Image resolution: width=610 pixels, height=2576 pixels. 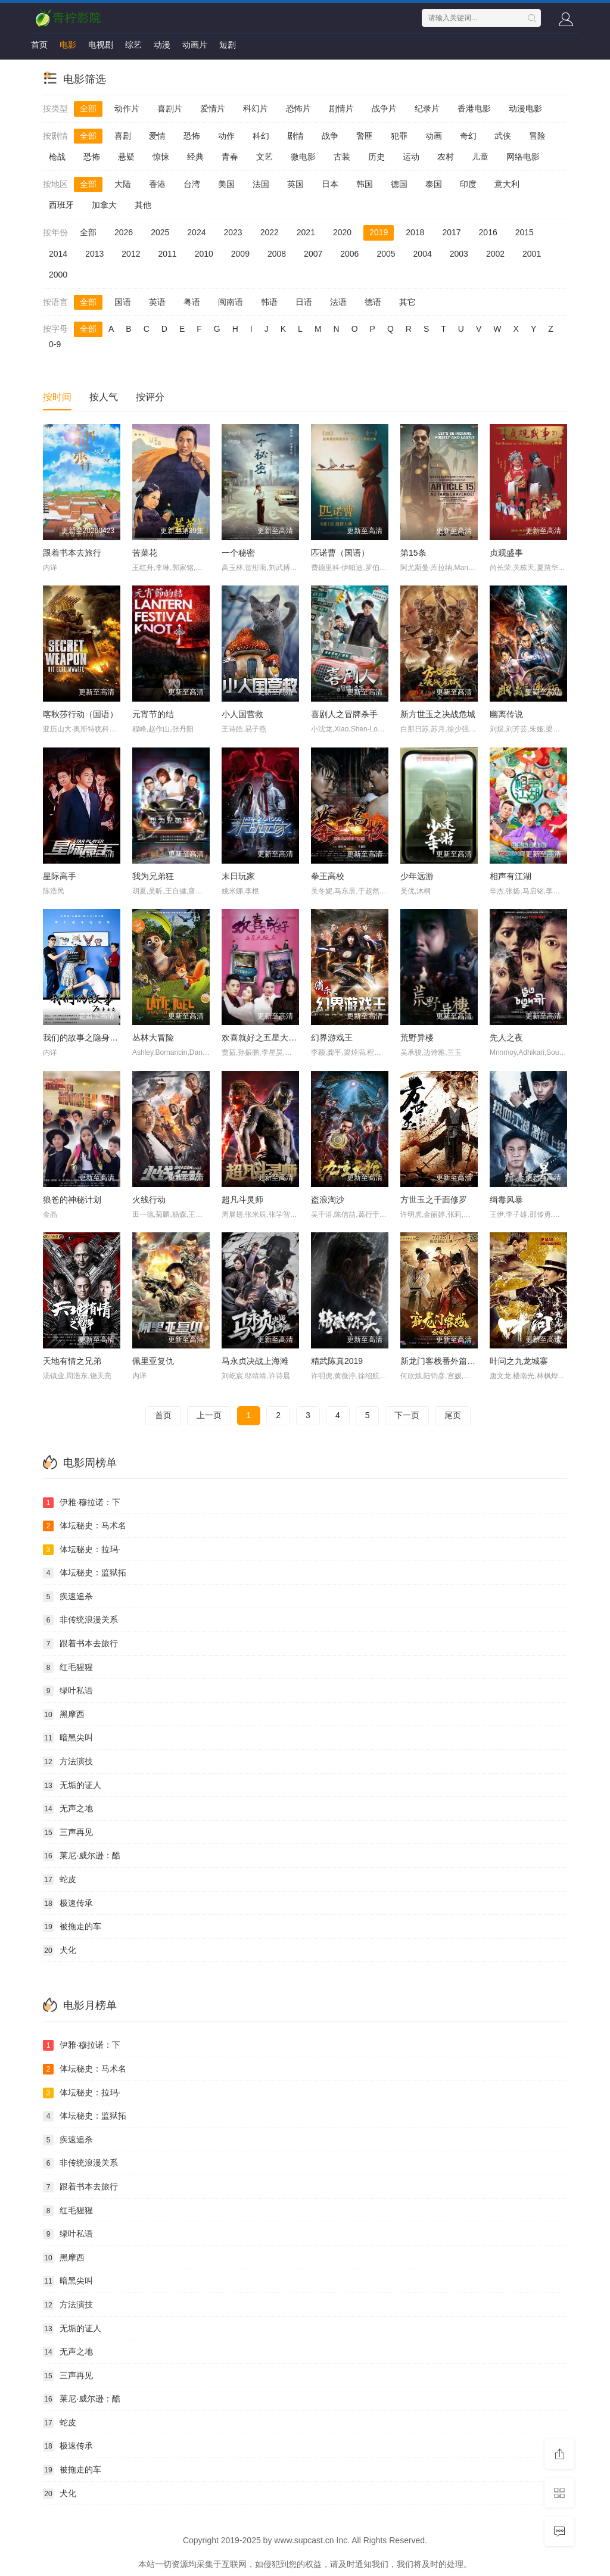 What do you see at coordinates (61, 205) in the screenshot?
I see `西班牙` at bounding box center [61, 205].